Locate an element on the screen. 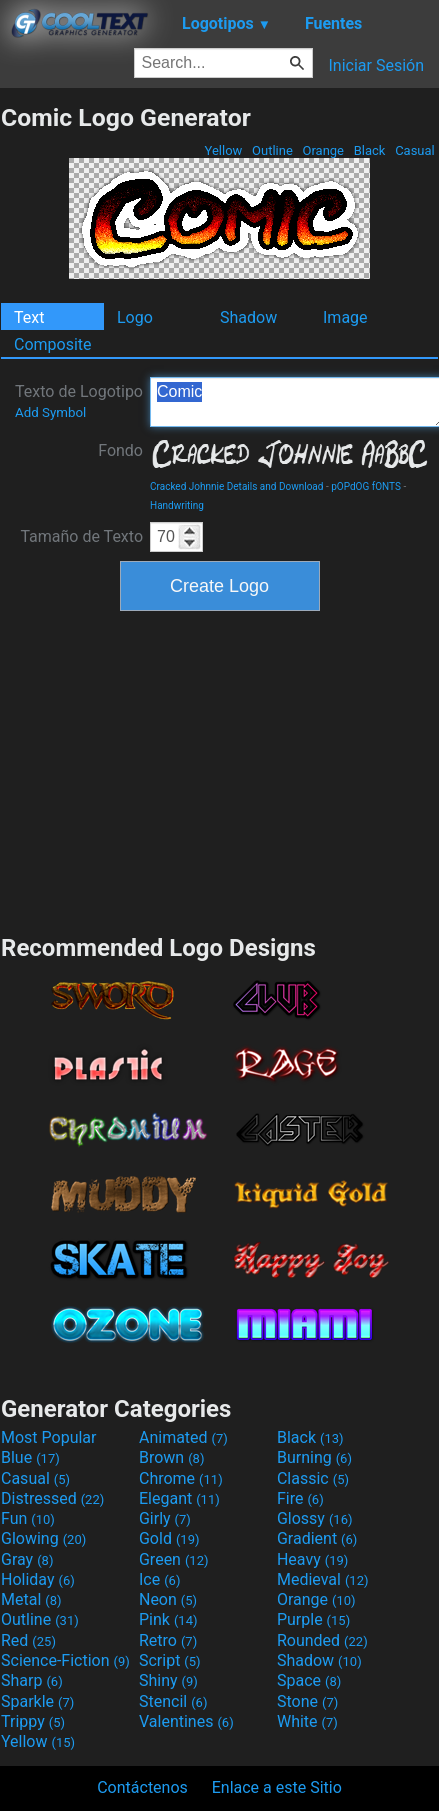  Gray is located at coordinates (27, 1559).